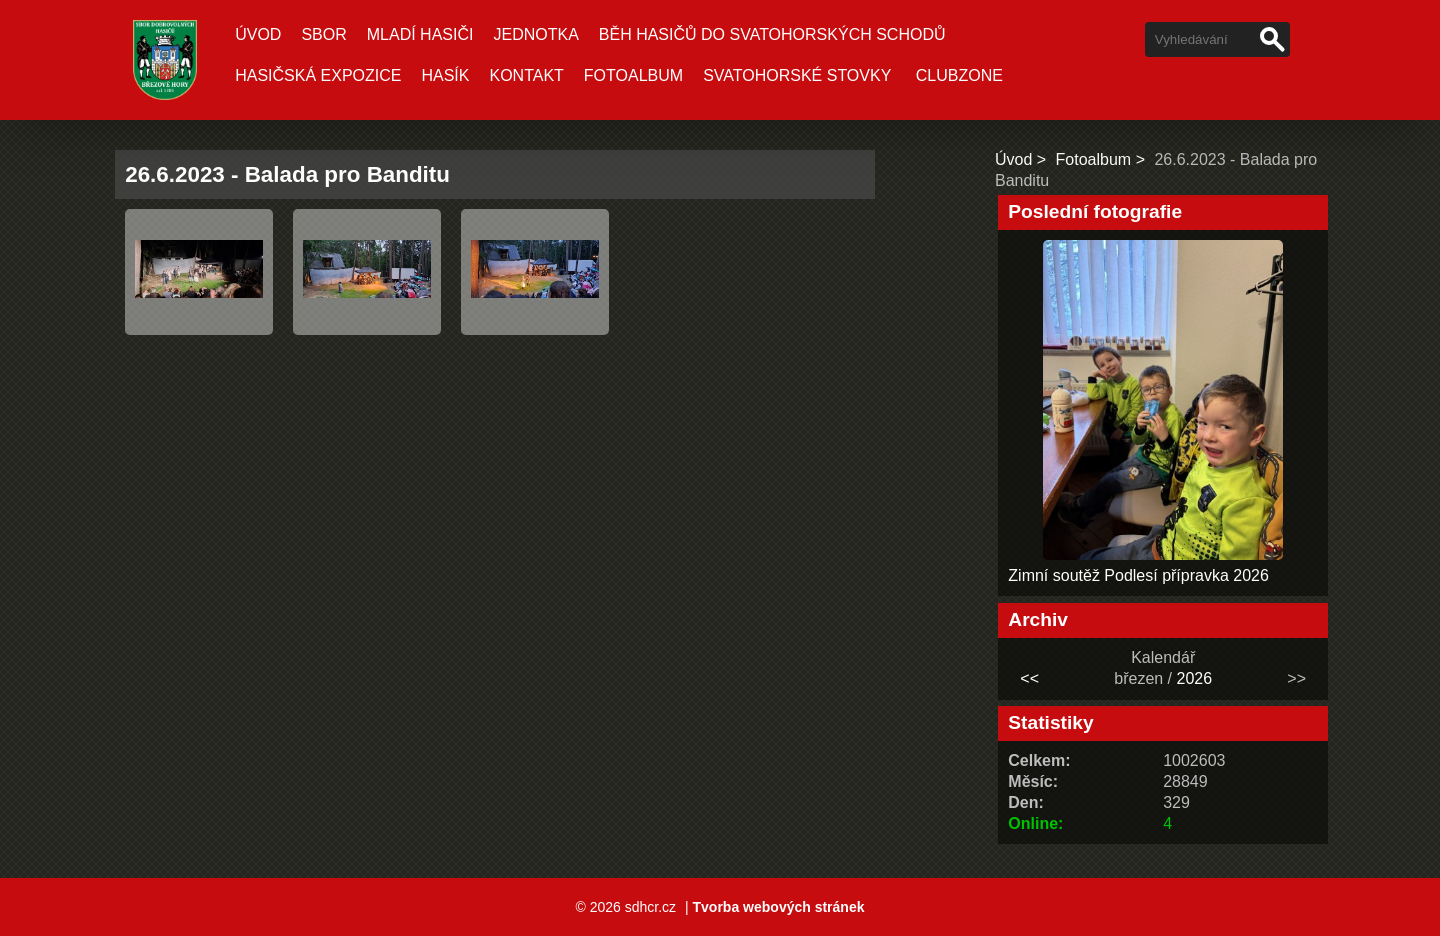  I want to click on <<, so click(1029, 678).